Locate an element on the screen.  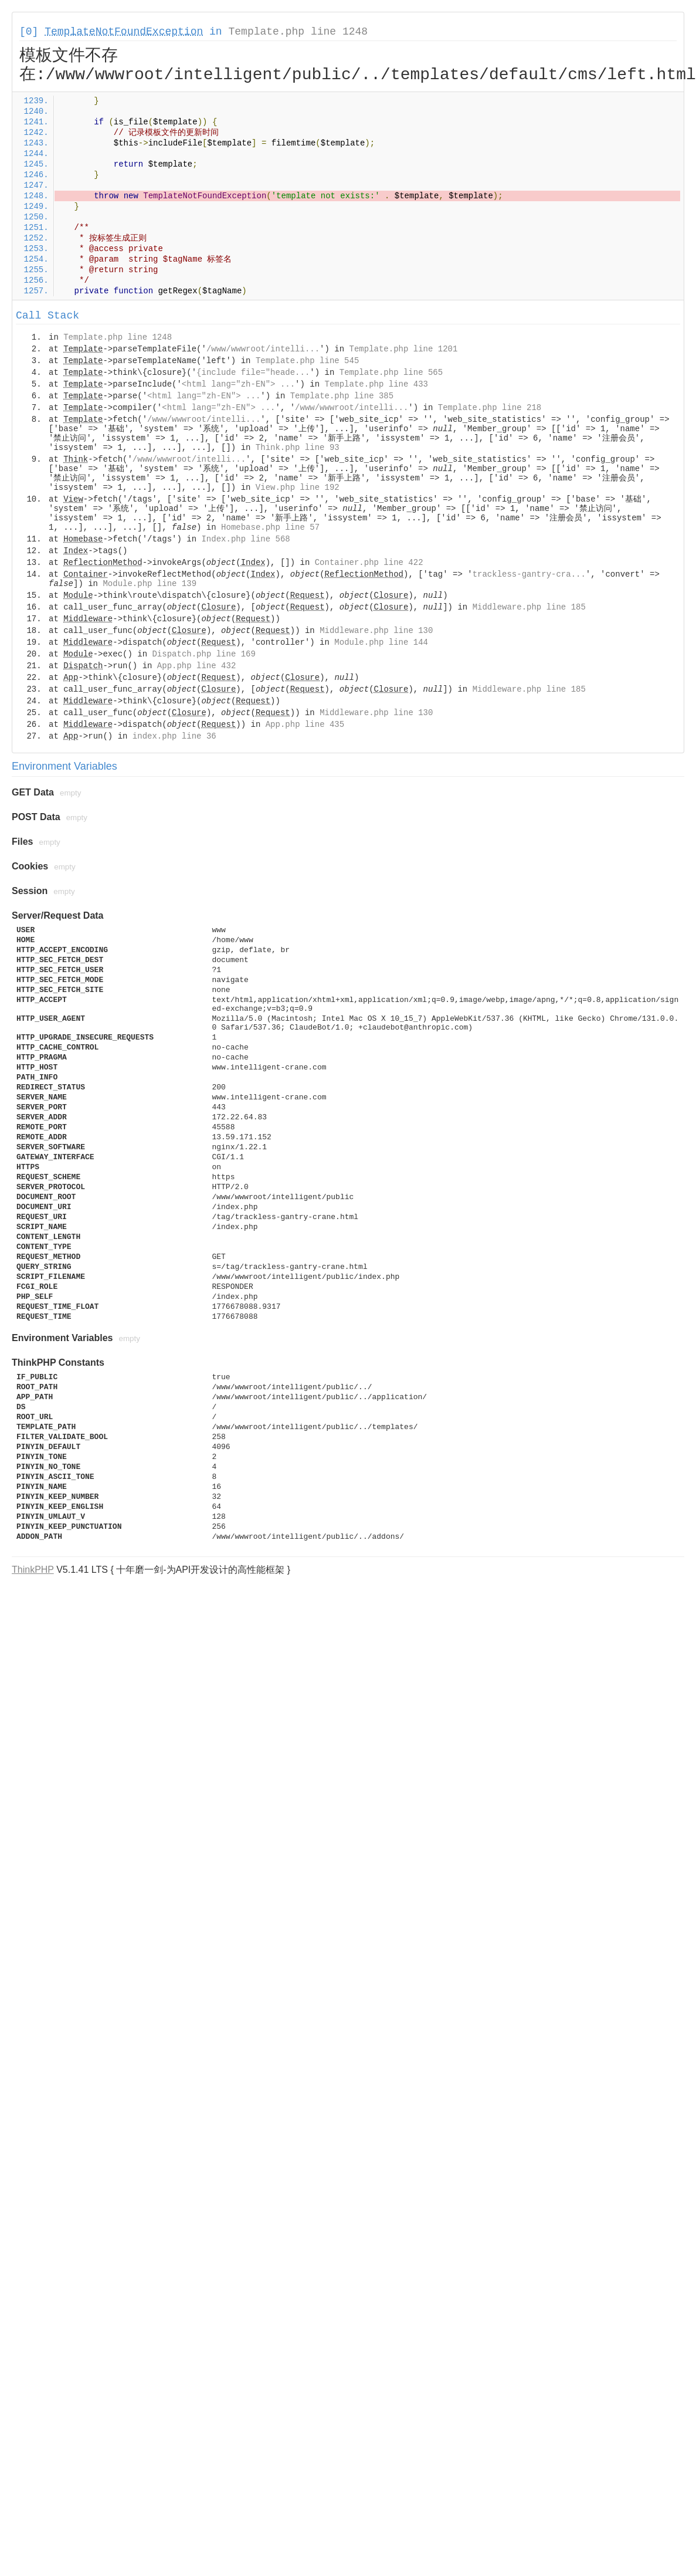
Container.php line 422 is located at coordinates (369, 562).